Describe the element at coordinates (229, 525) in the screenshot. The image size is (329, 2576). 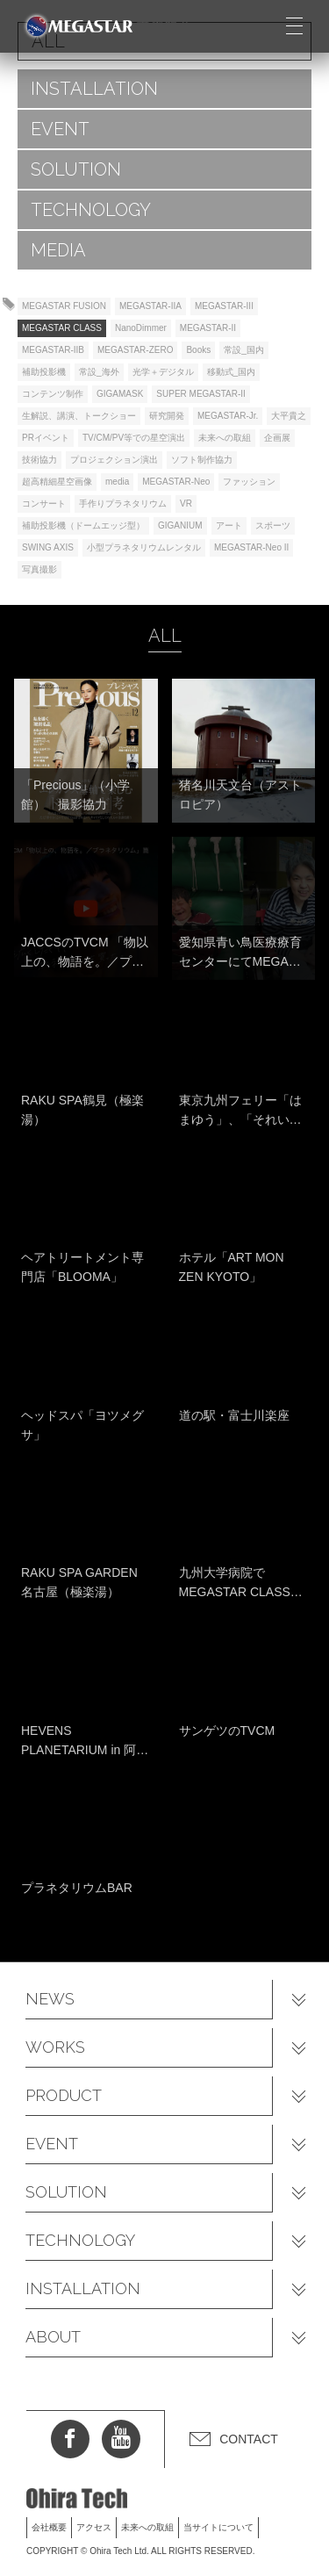
I see `アート` at that location.